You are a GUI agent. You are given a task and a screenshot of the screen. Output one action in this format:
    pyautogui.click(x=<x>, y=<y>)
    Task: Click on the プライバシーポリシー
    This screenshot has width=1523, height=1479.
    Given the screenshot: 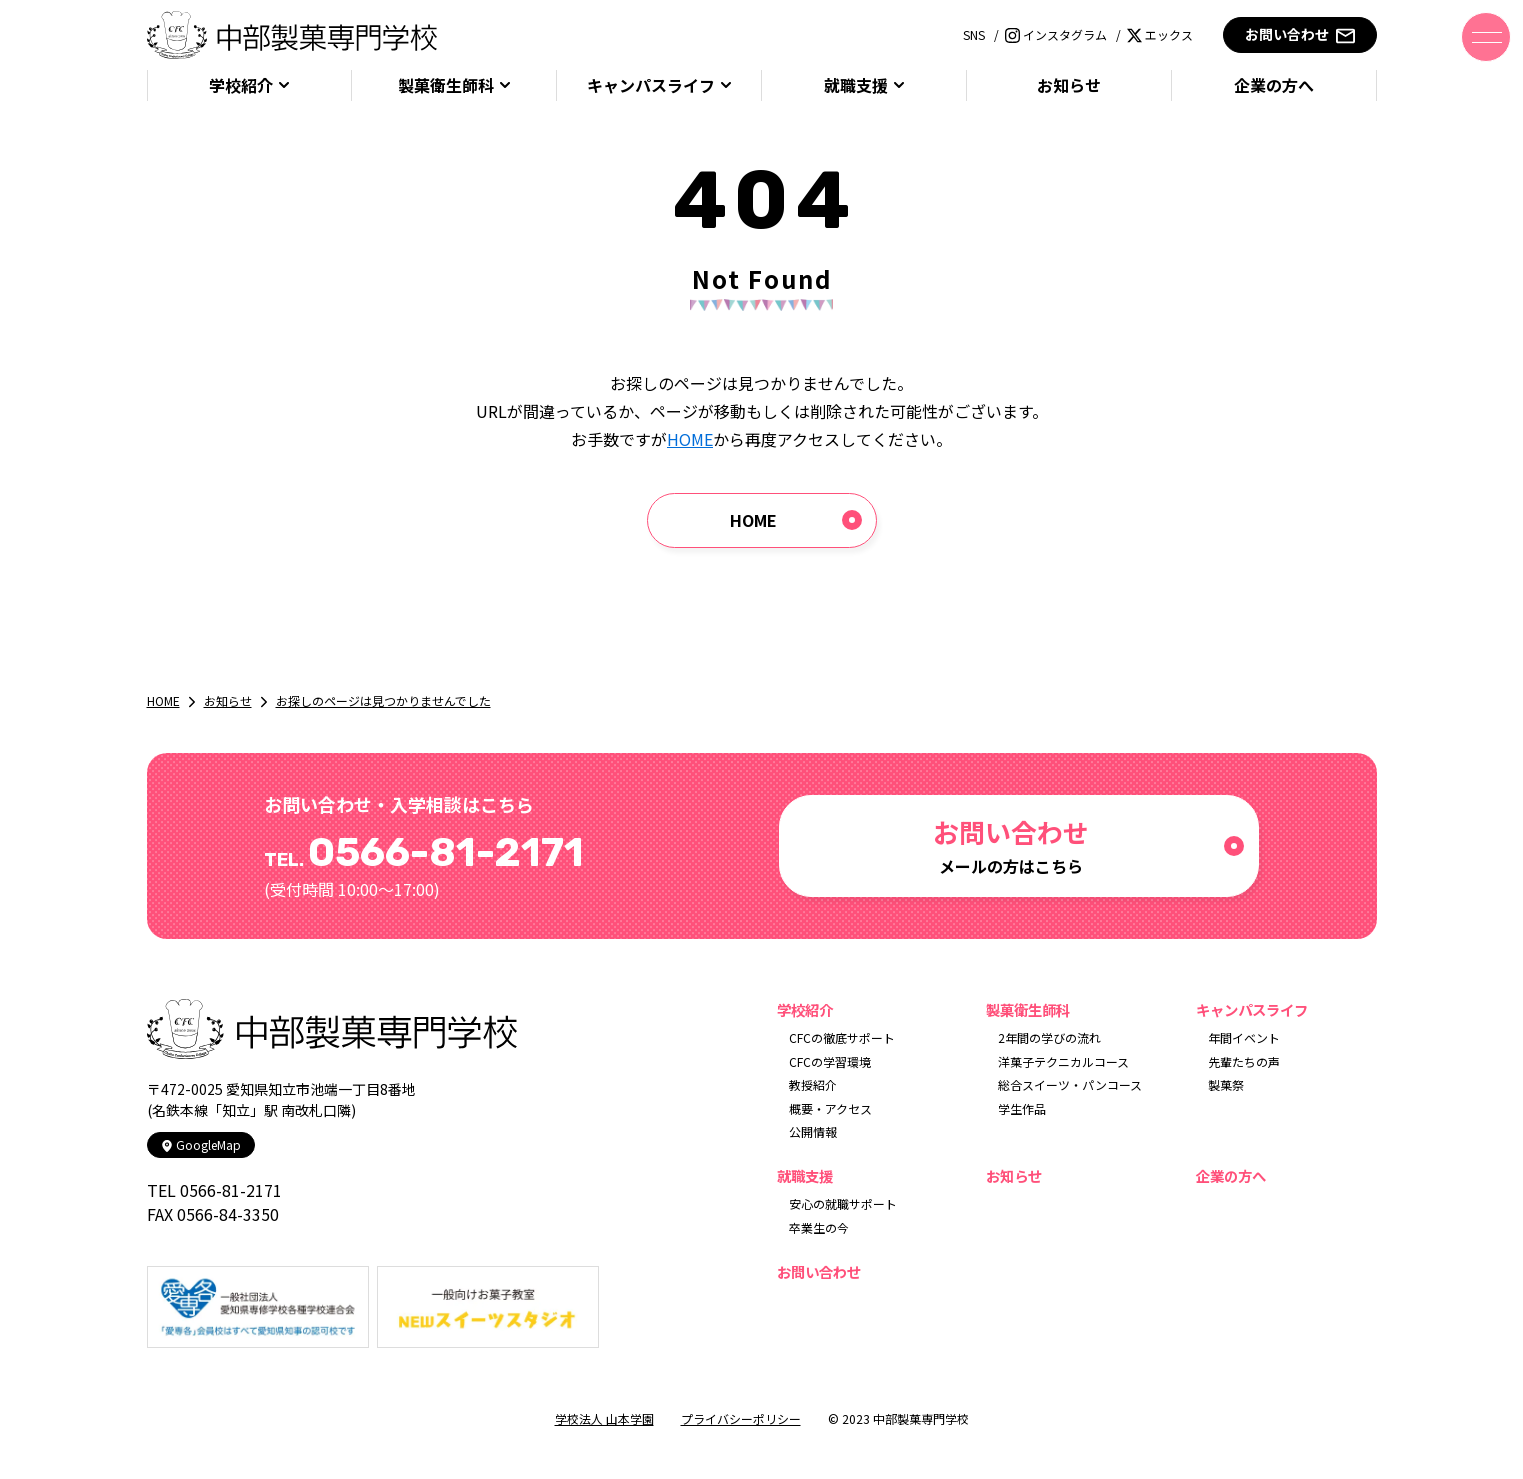 What is the action you would take?
    pyautogui.click(x=741, y=1418)
    